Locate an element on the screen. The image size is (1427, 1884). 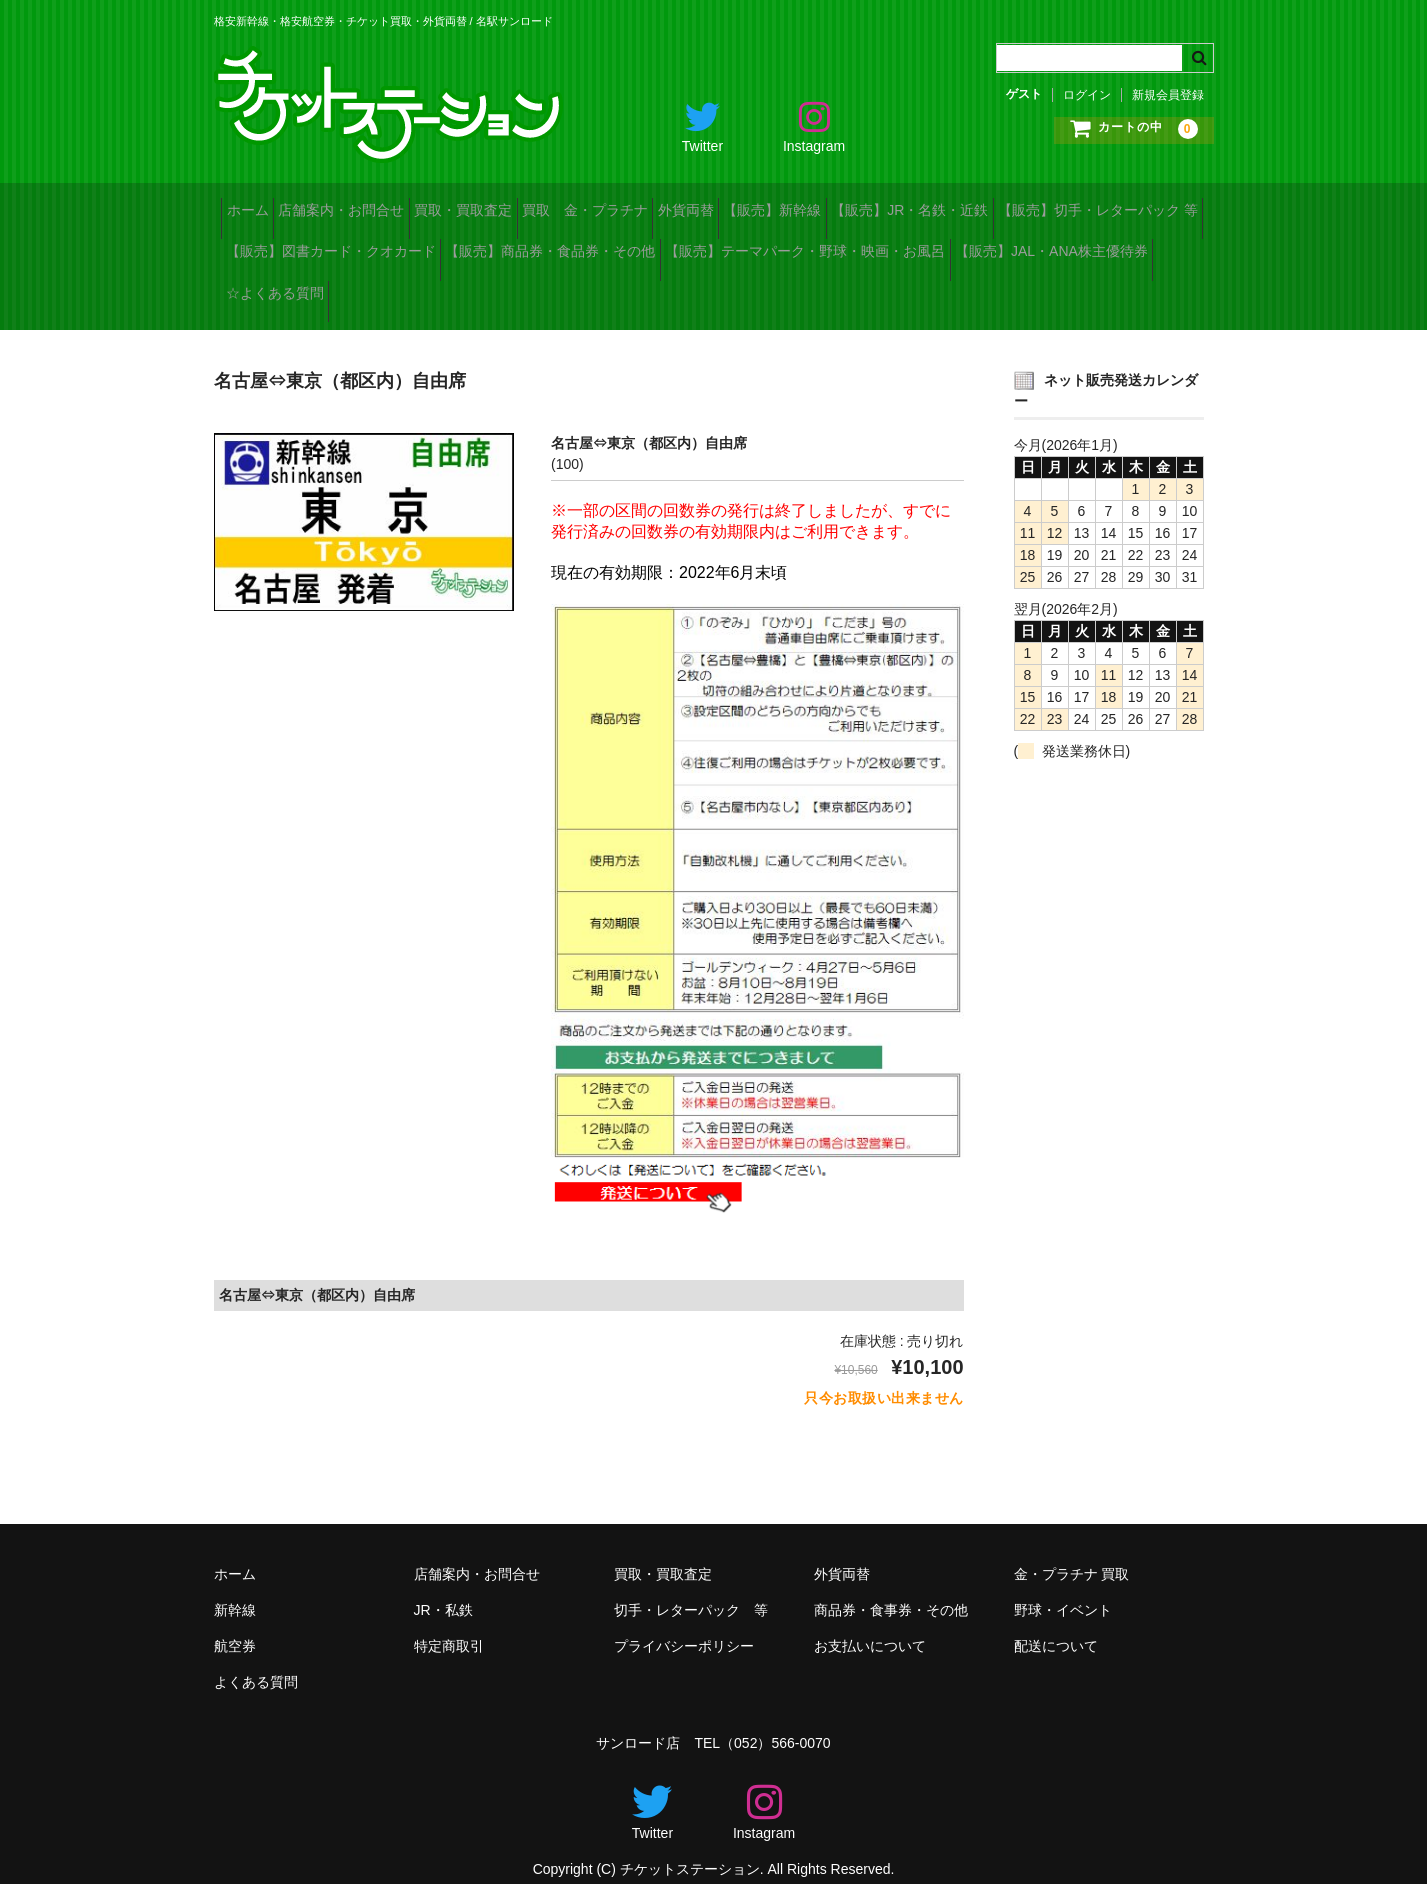
特定商取引 is located at coordinates (449, 1625).